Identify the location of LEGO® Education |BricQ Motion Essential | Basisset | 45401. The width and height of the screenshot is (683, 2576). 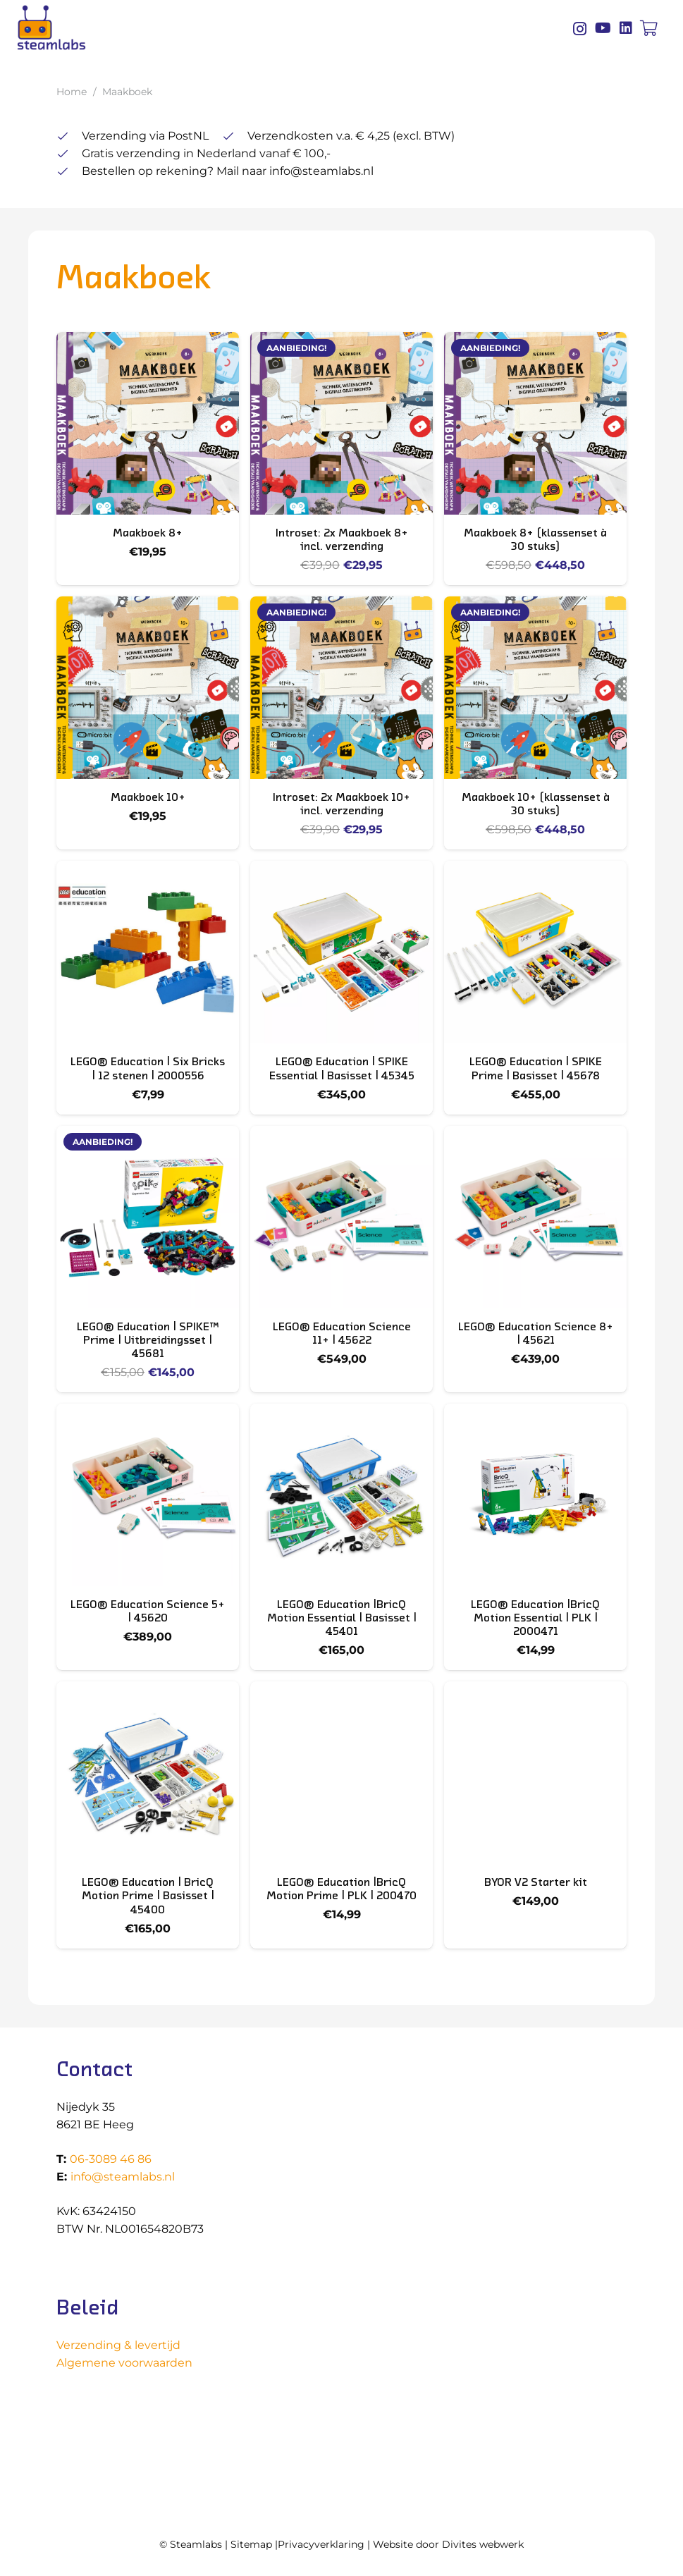
(342, 1617).